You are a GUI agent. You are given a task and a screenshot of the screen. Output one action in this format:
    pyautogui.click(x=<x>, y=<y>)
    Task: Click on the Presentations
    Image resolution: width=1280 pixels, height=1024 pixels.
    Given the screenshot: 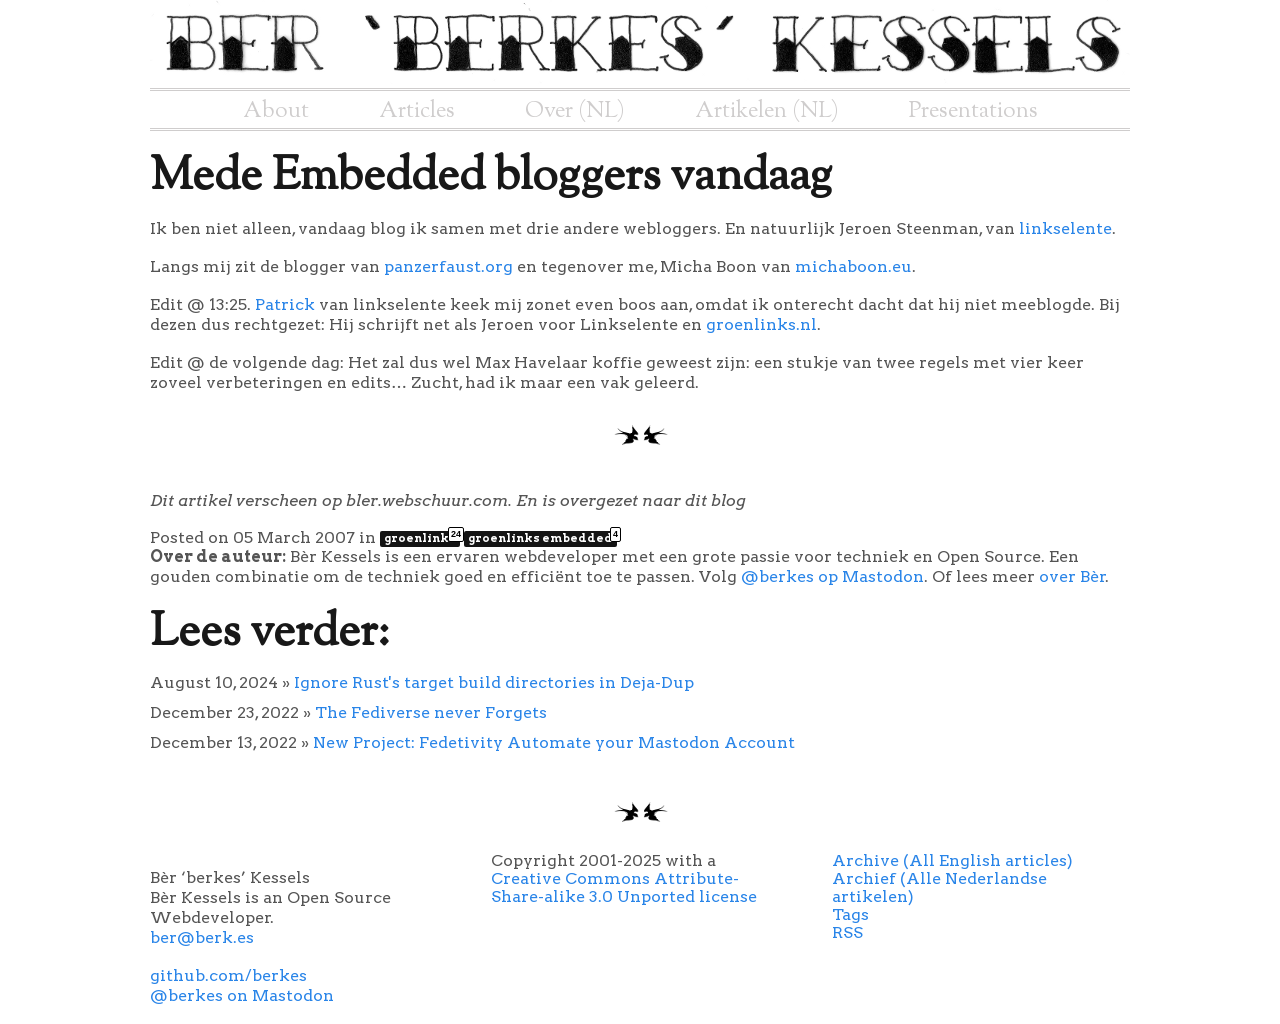 What is the action you would take?
    pyautogui.click(x=973, y=111)
    